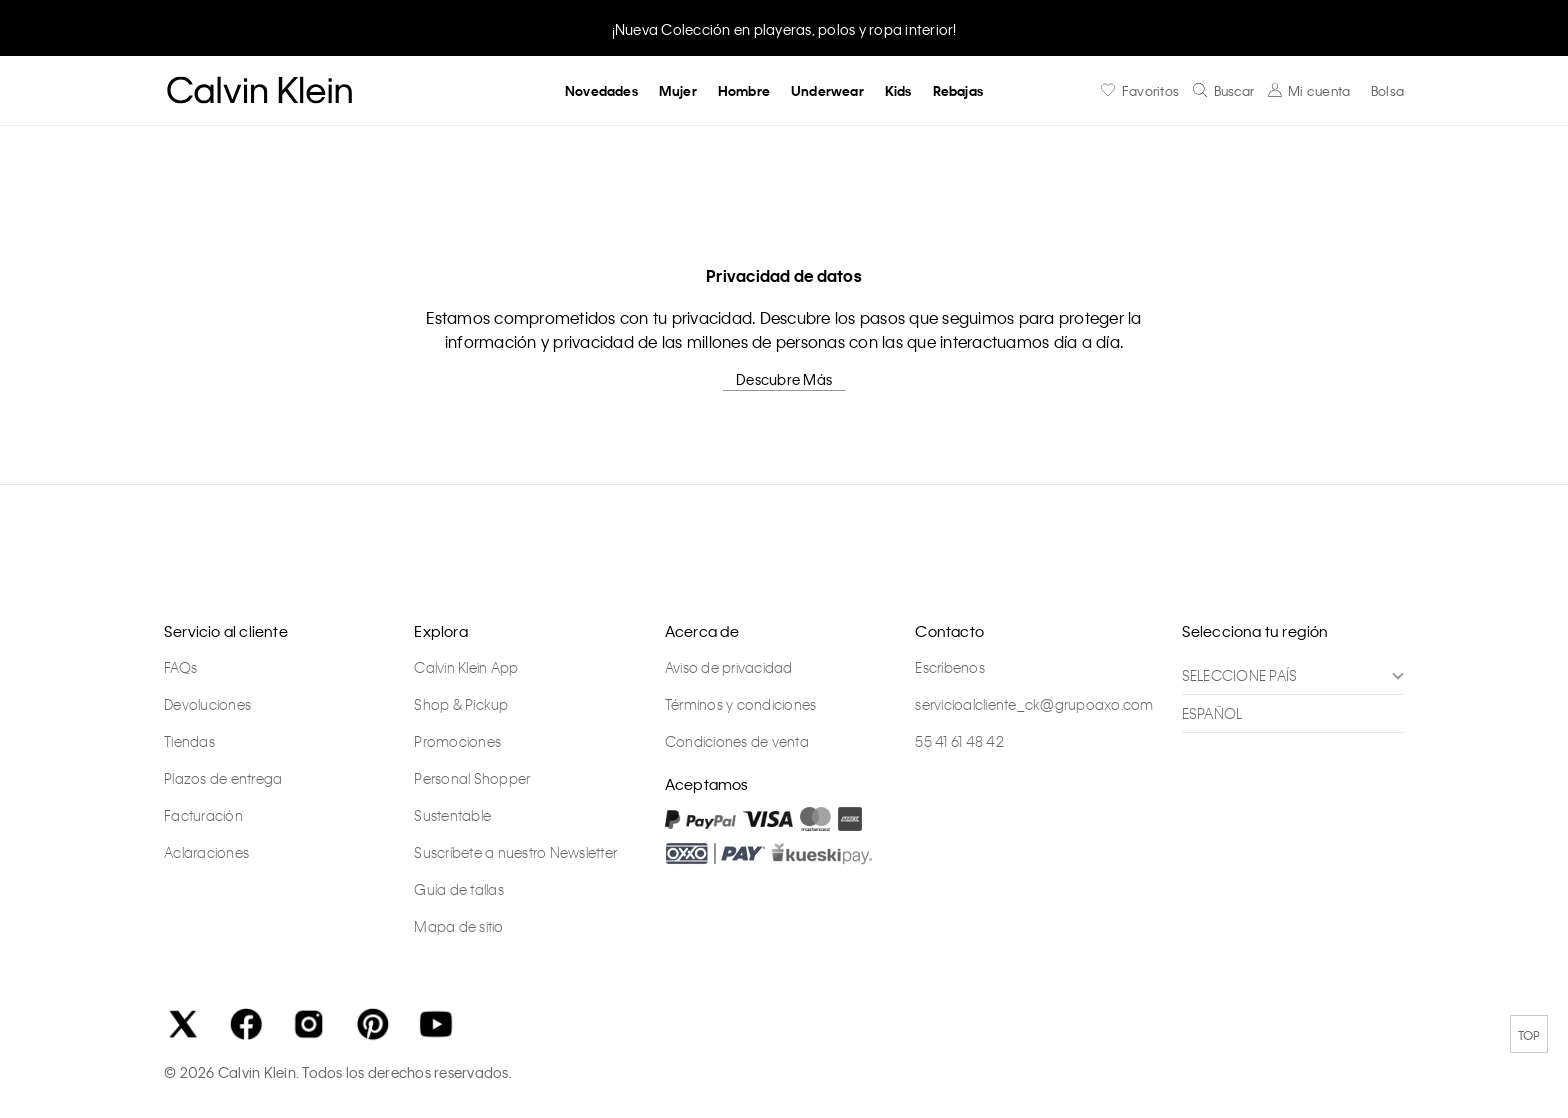  Describe the element at coordinates (898, 90) in the screenshot. I see `Kids` at that location.